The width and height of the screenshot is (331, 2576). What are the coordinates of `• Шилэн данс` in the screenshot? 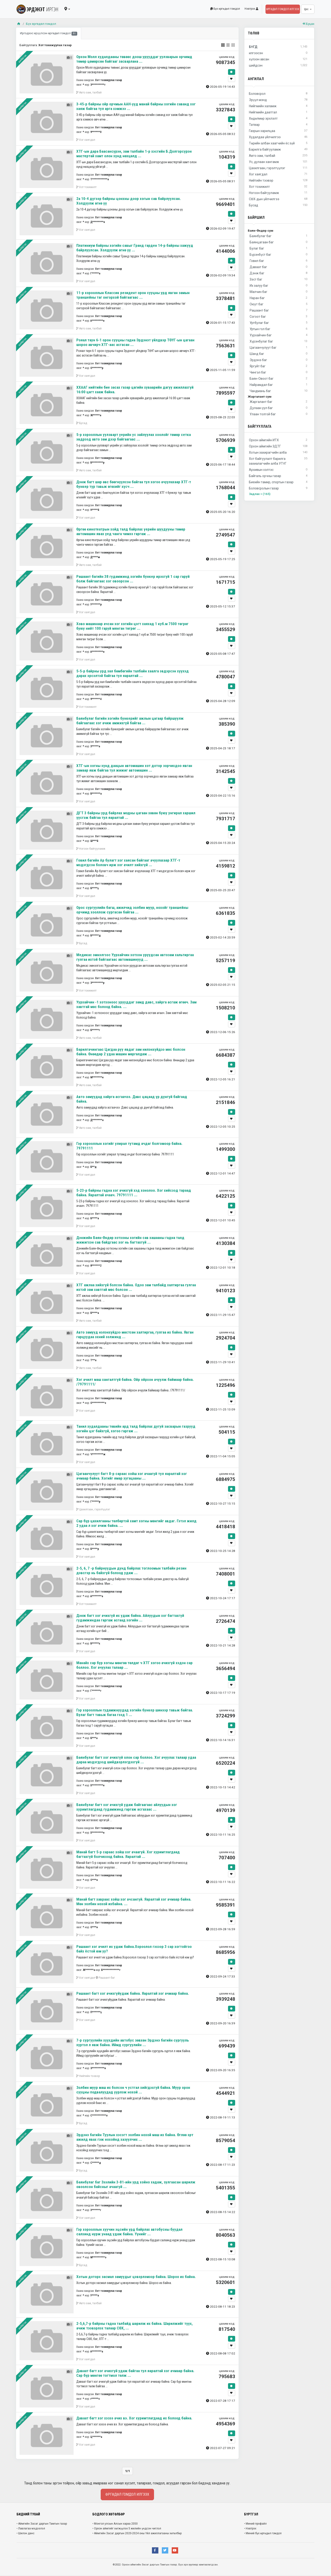 It's located at (25, 2533).